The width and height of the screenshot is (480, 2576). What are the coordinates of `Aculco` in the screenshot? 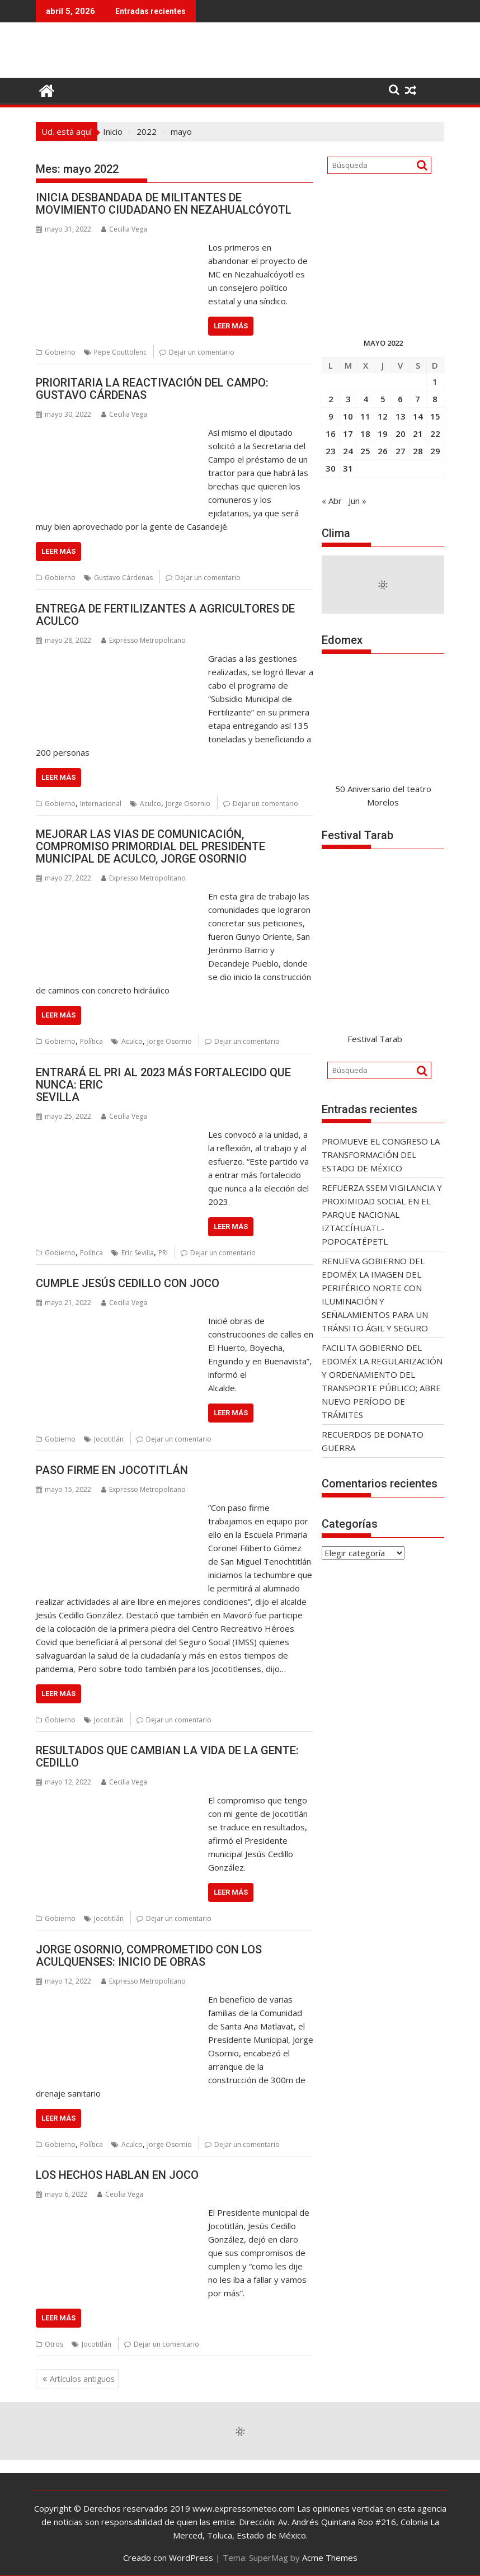 It's located at (150, 803).